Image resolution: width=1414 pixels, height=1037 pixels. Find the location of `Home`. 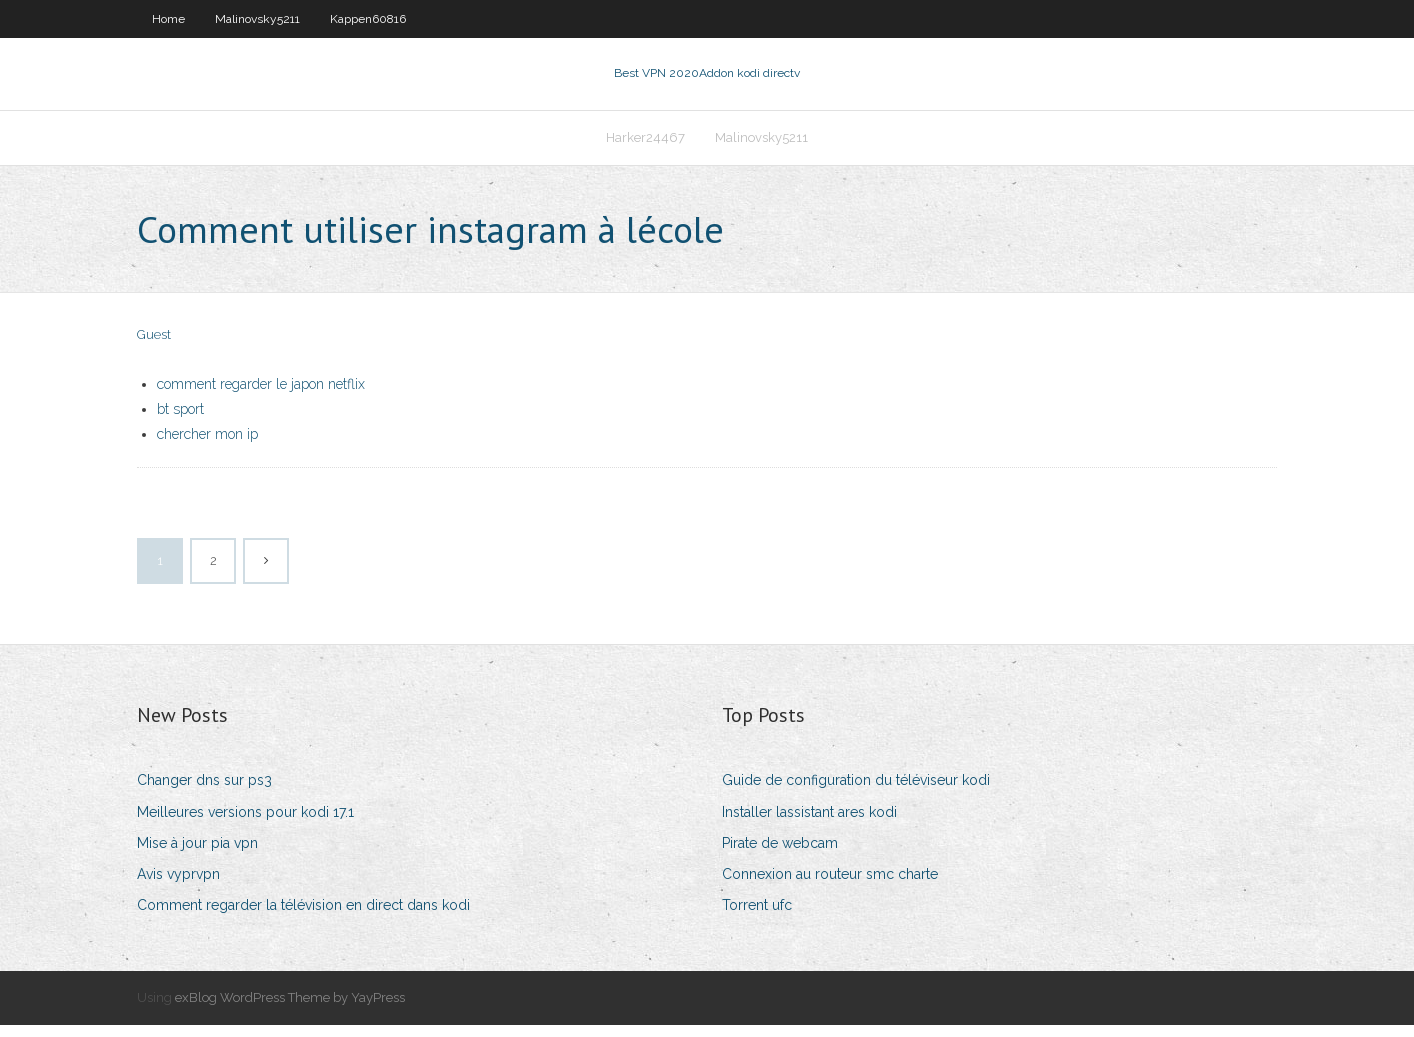

Home is located at coordinates (168, 19).